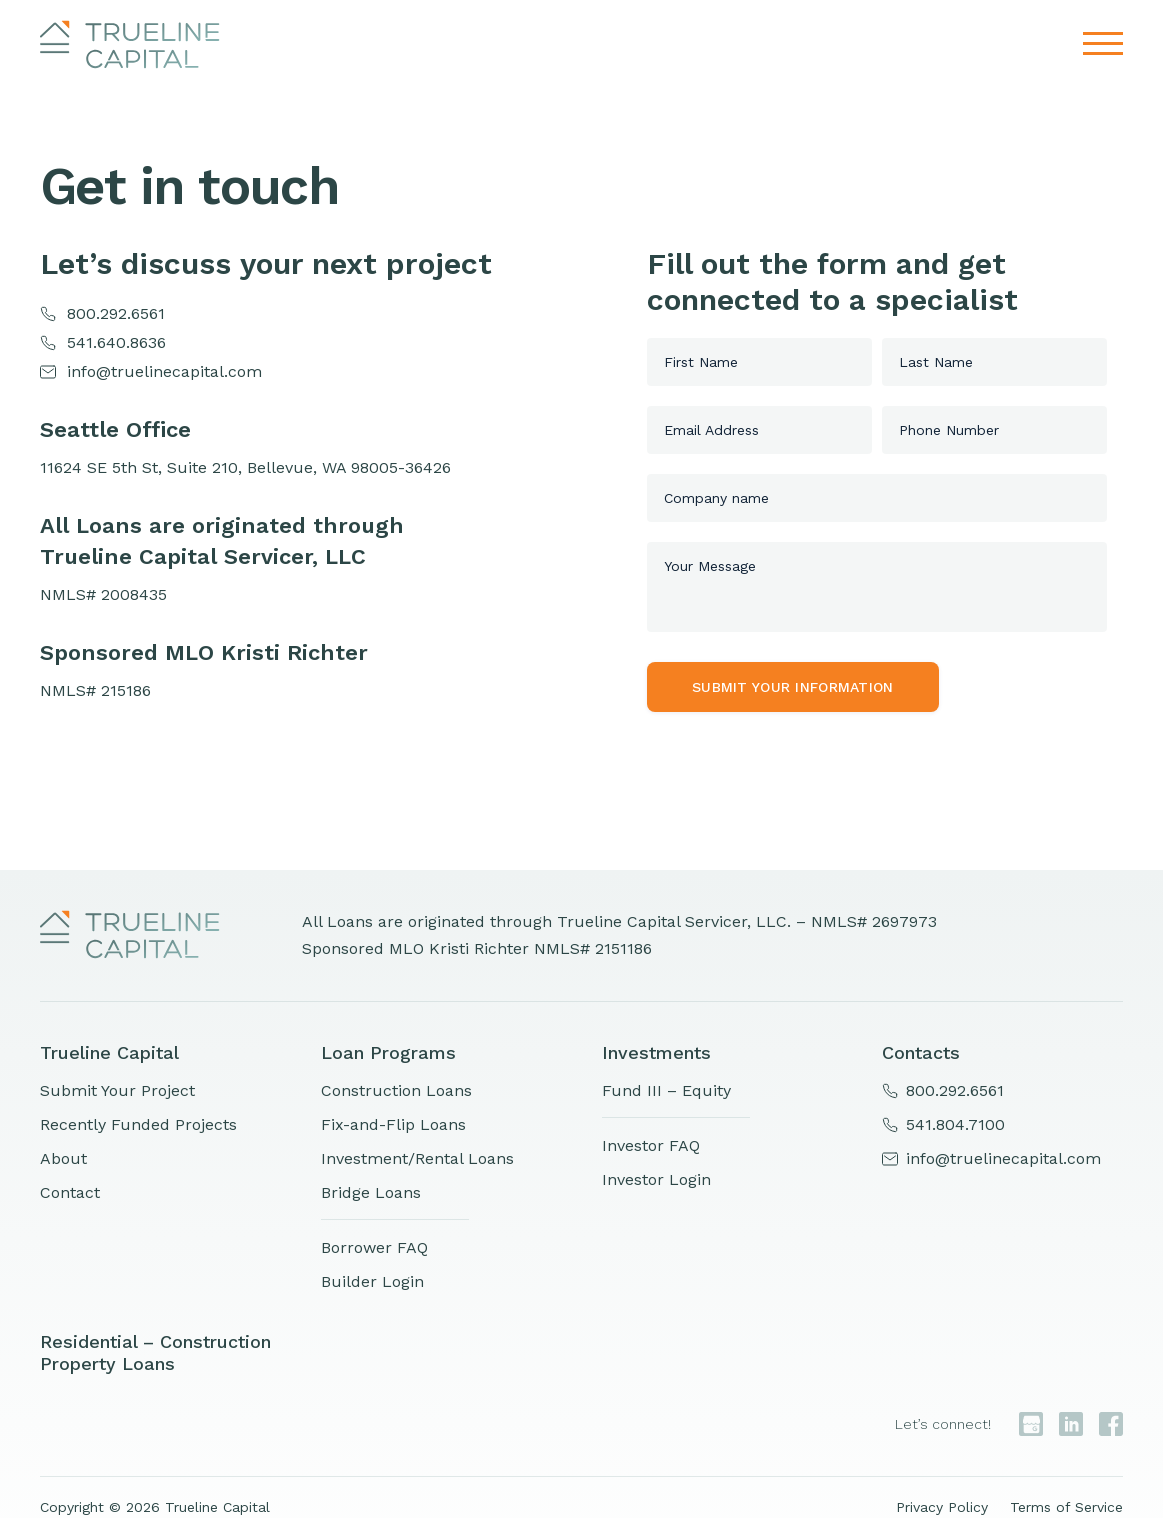 The width and height of the screenshot is (1163, 1518). I want to click on Fund III – Equity, so click(666, 1090).